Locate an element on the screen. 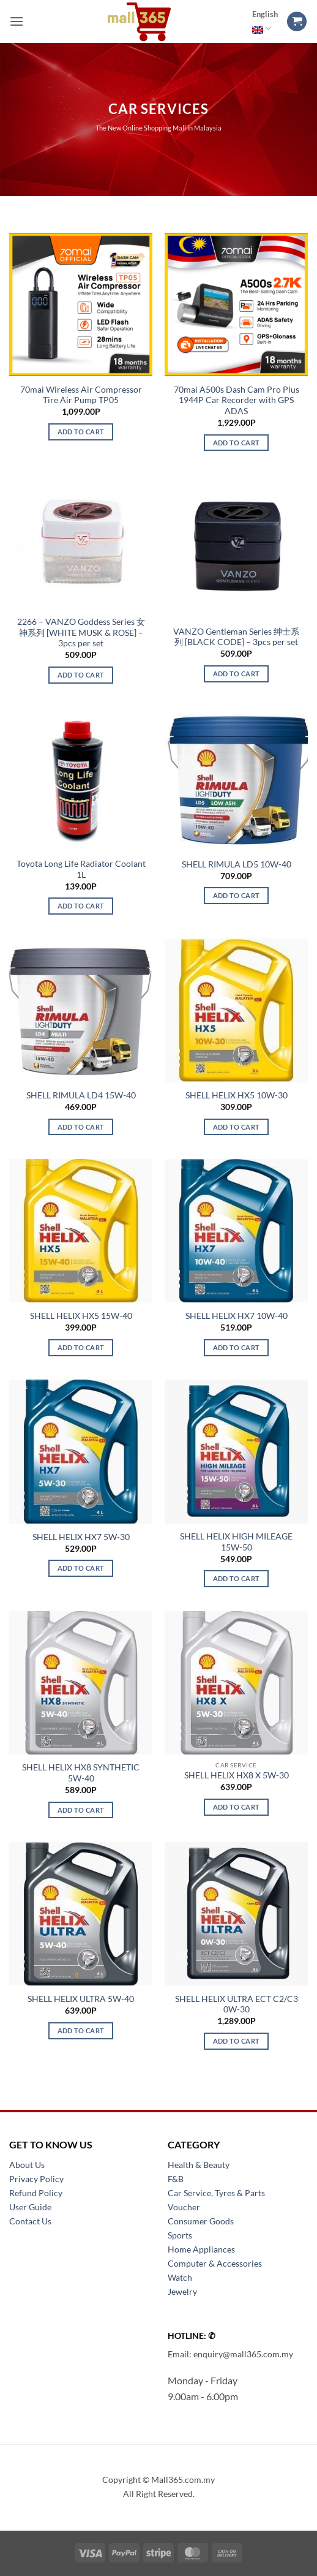 The width and height of the screenshot is (317, 2576). SHELL HELIX HX5 15W-40 is located at coordinates (81, 1316).